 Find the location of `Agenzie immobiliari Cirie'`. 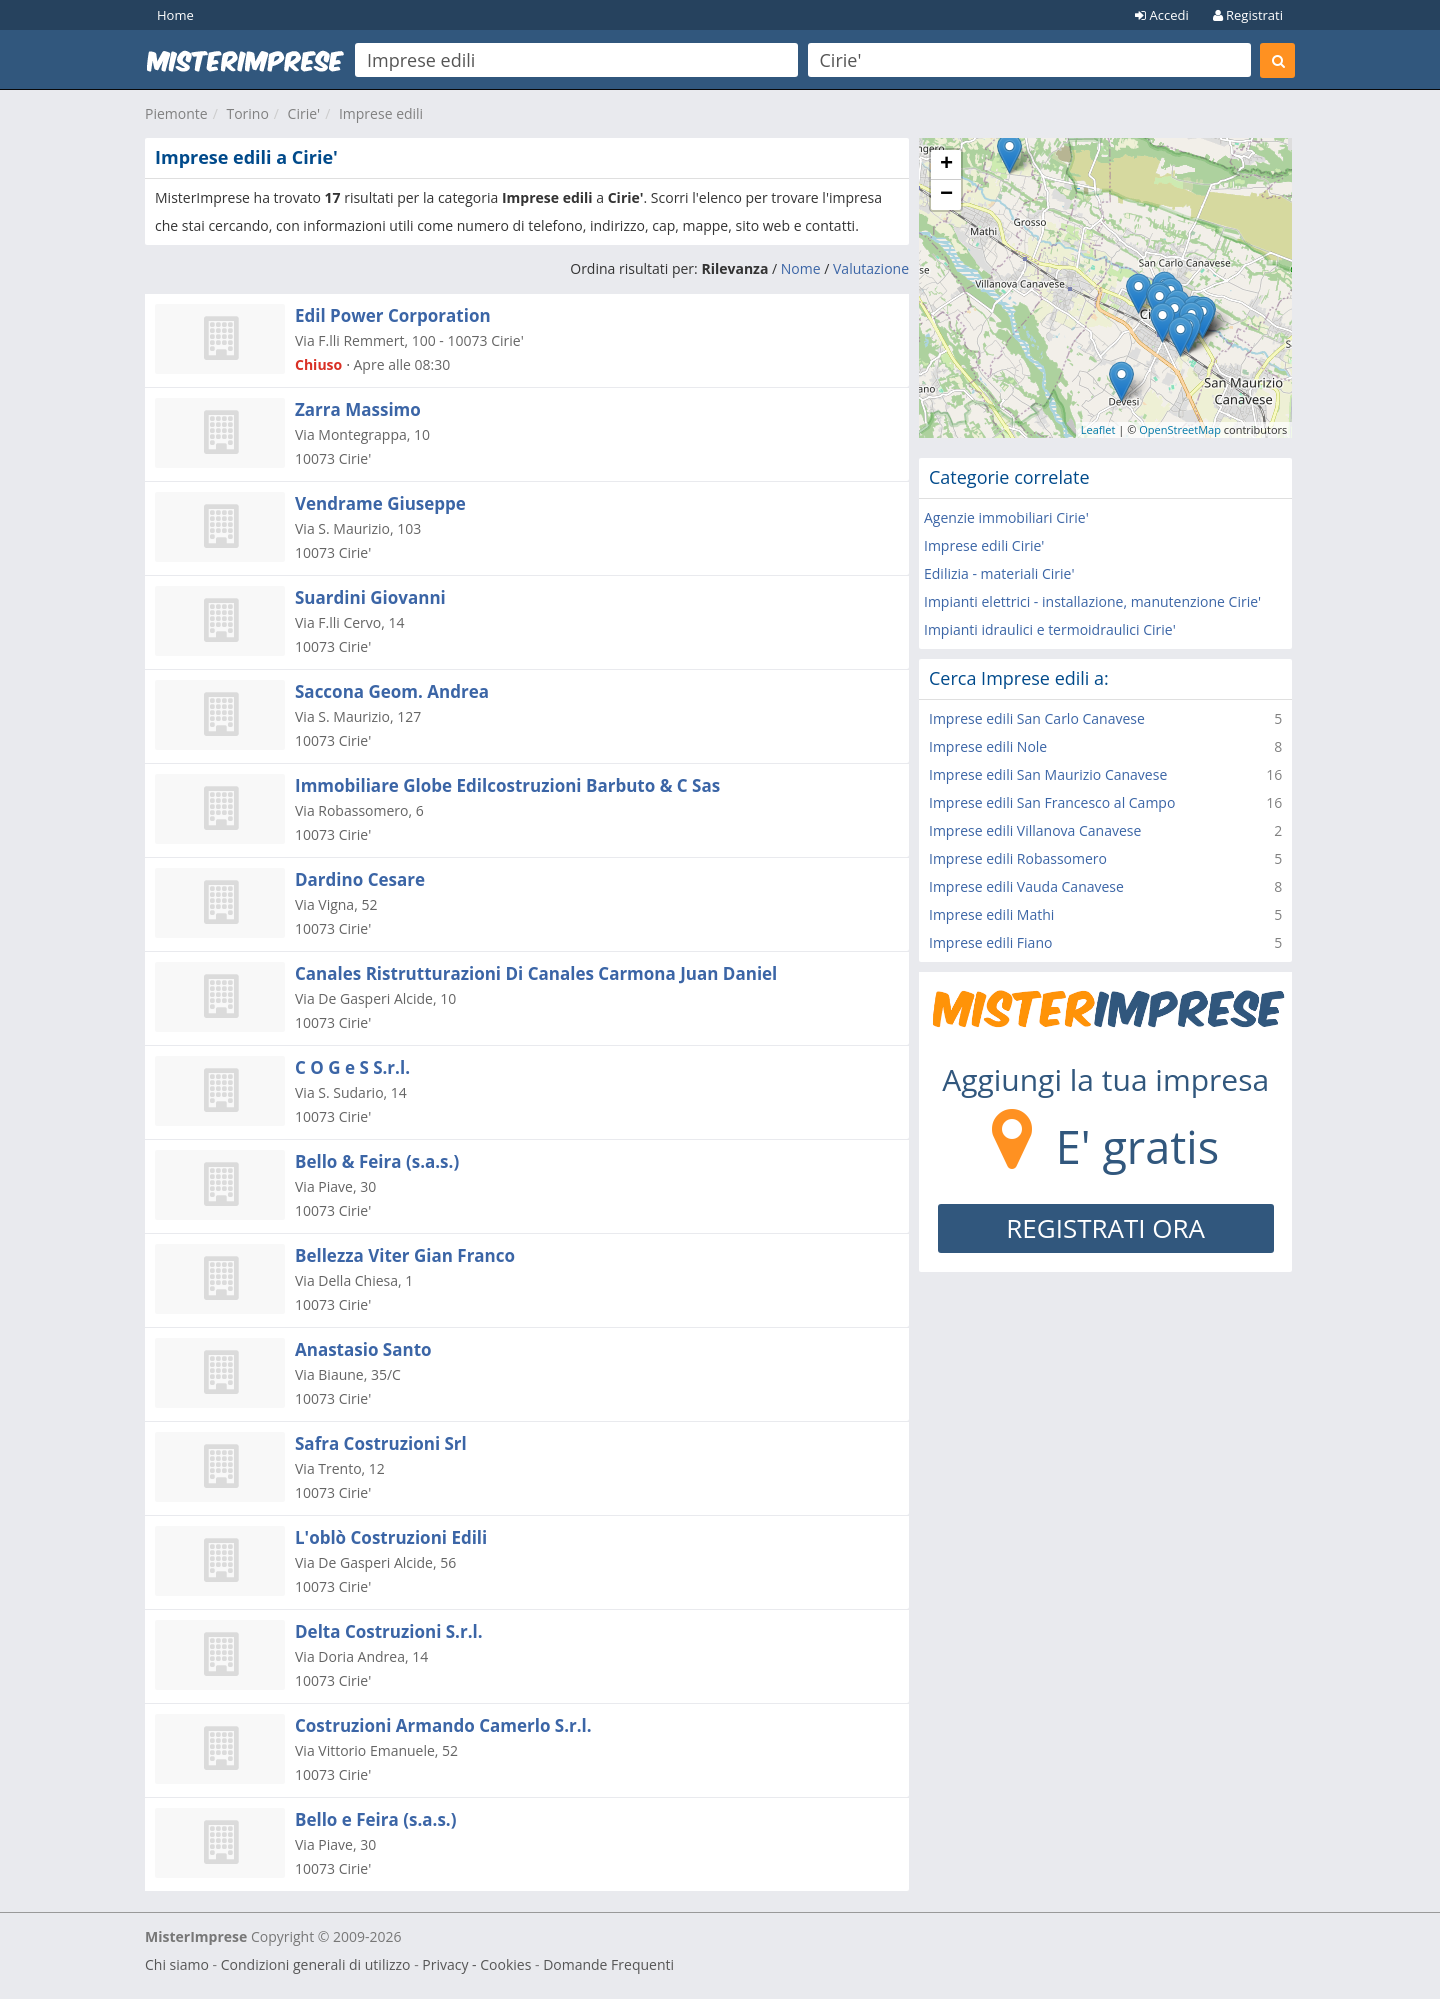

Agenzie immobiliari Cirie' is located at coordinates (1006, 517).